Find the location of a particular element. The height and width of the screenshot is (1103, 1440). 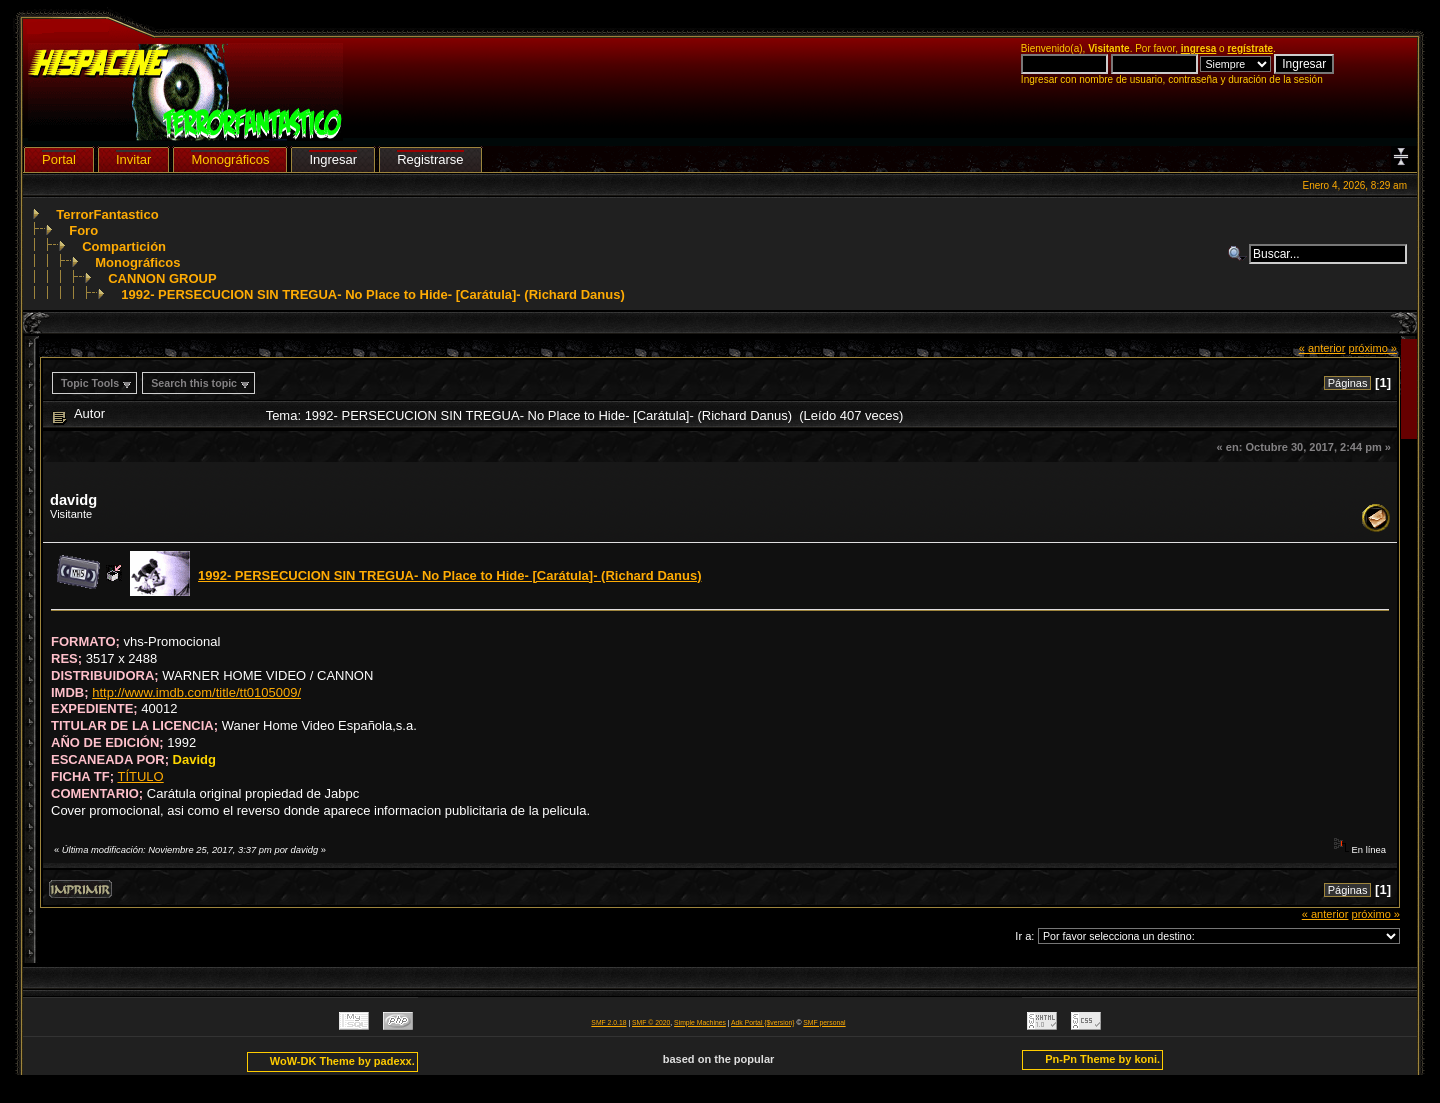

TÍTULO is located at coordinates (140, 776).